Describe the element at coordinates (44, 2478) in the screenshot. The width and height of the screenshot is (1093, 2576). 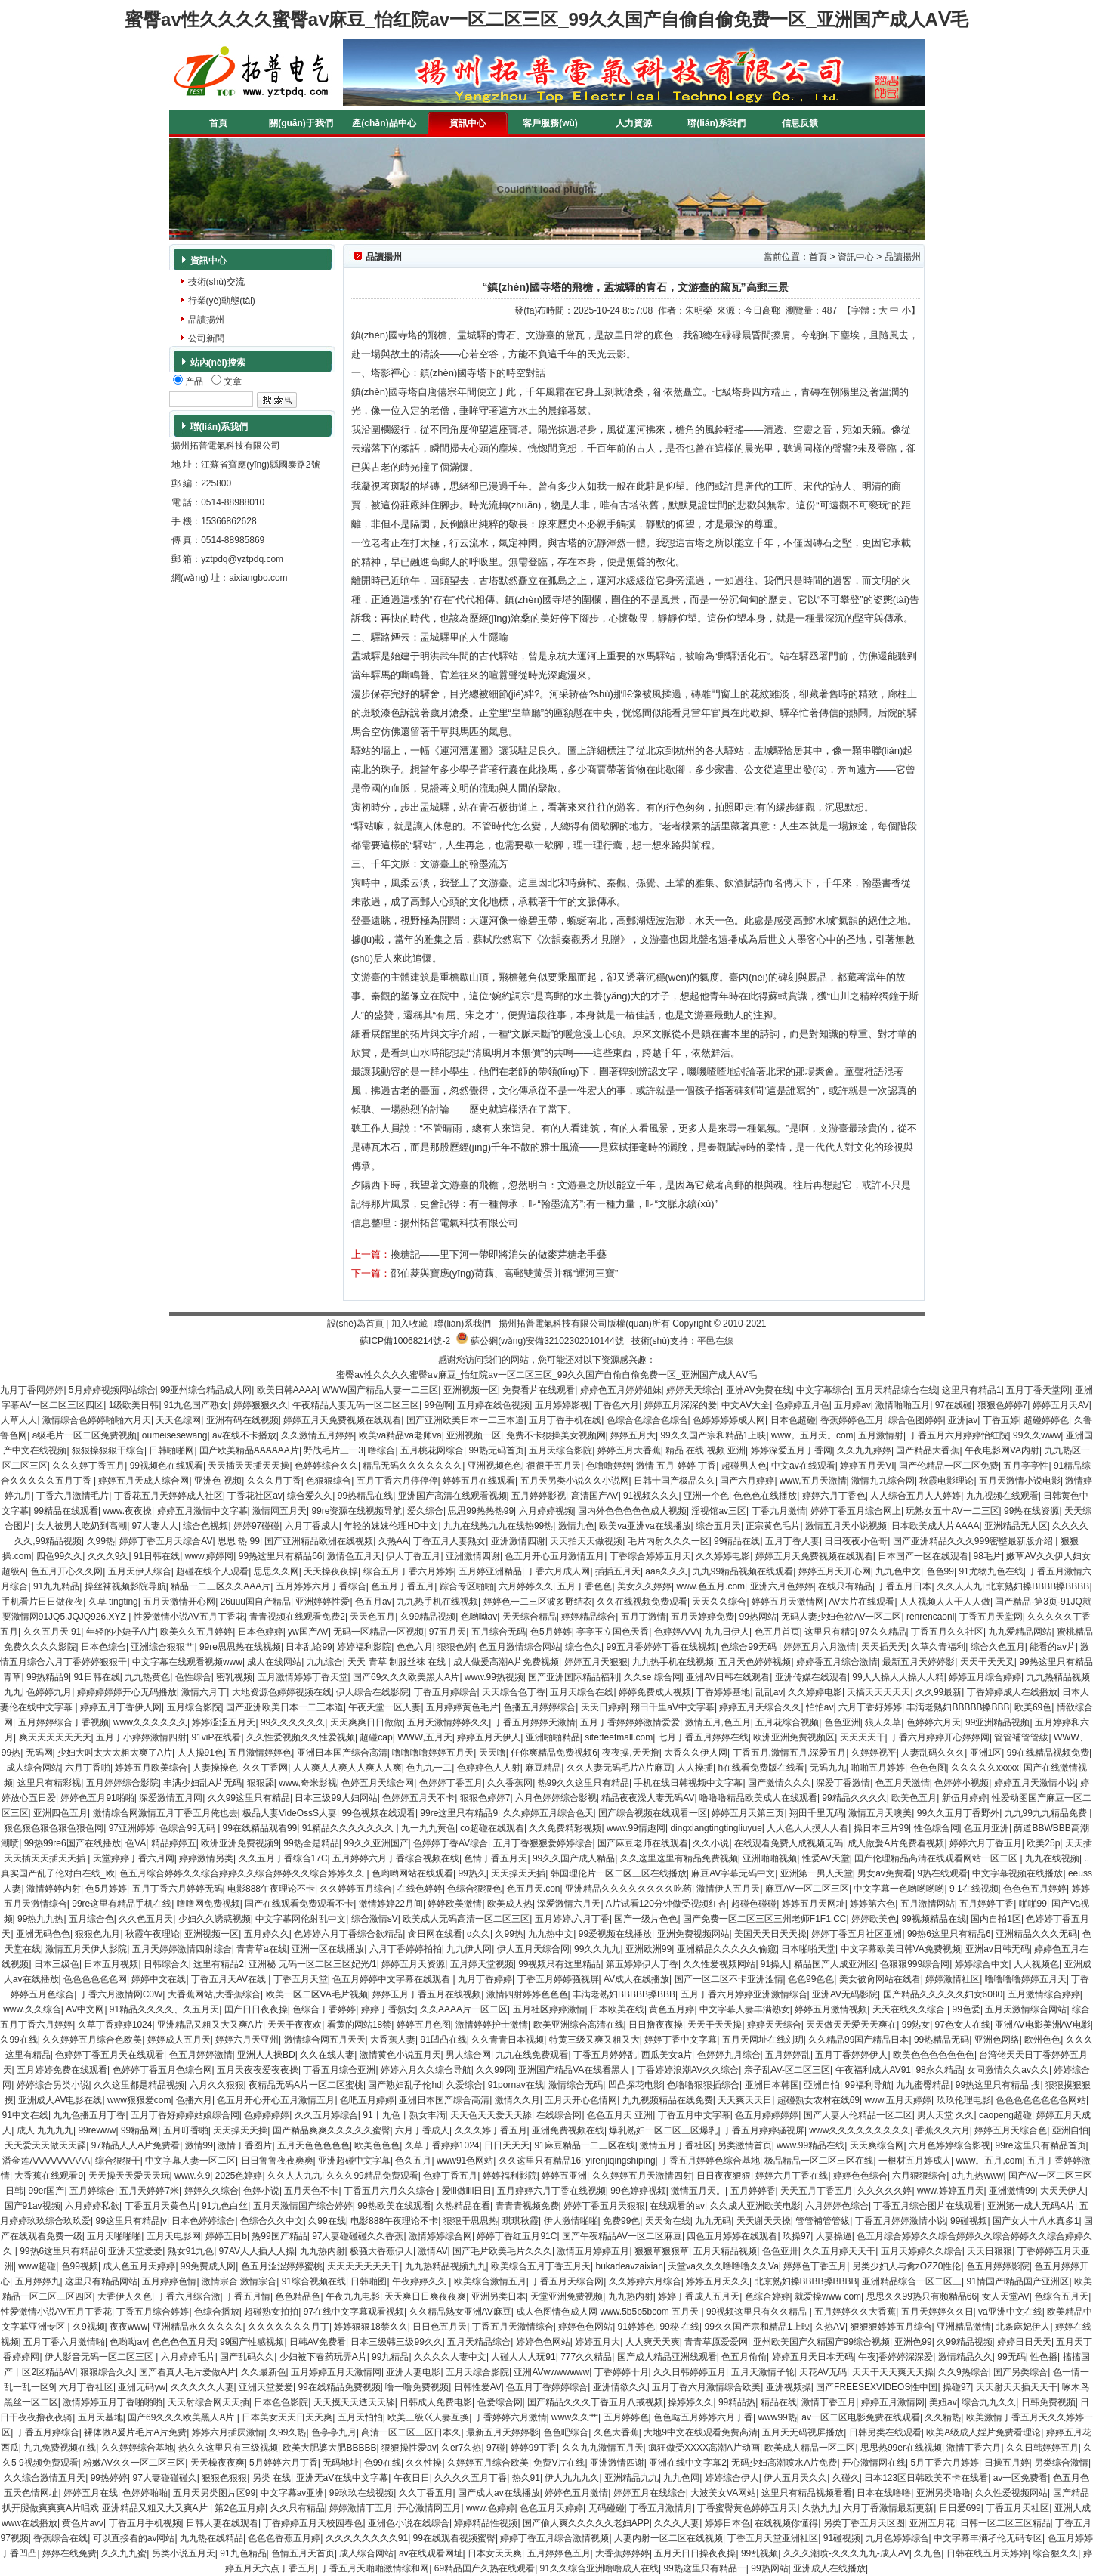
I see `久久综合激情五月天` at that location.